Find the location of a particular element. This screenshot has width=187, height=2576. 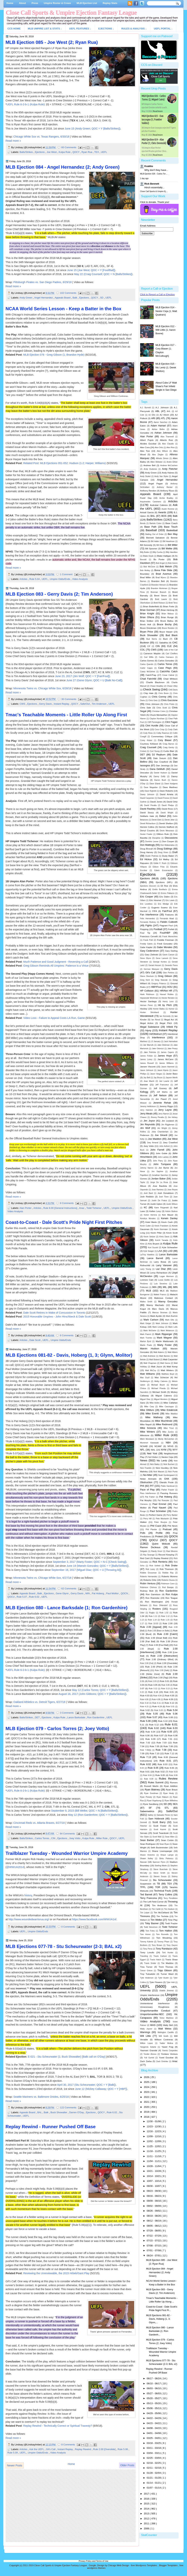

08/05 - 08/12 is located at coordinates (154, 2225).